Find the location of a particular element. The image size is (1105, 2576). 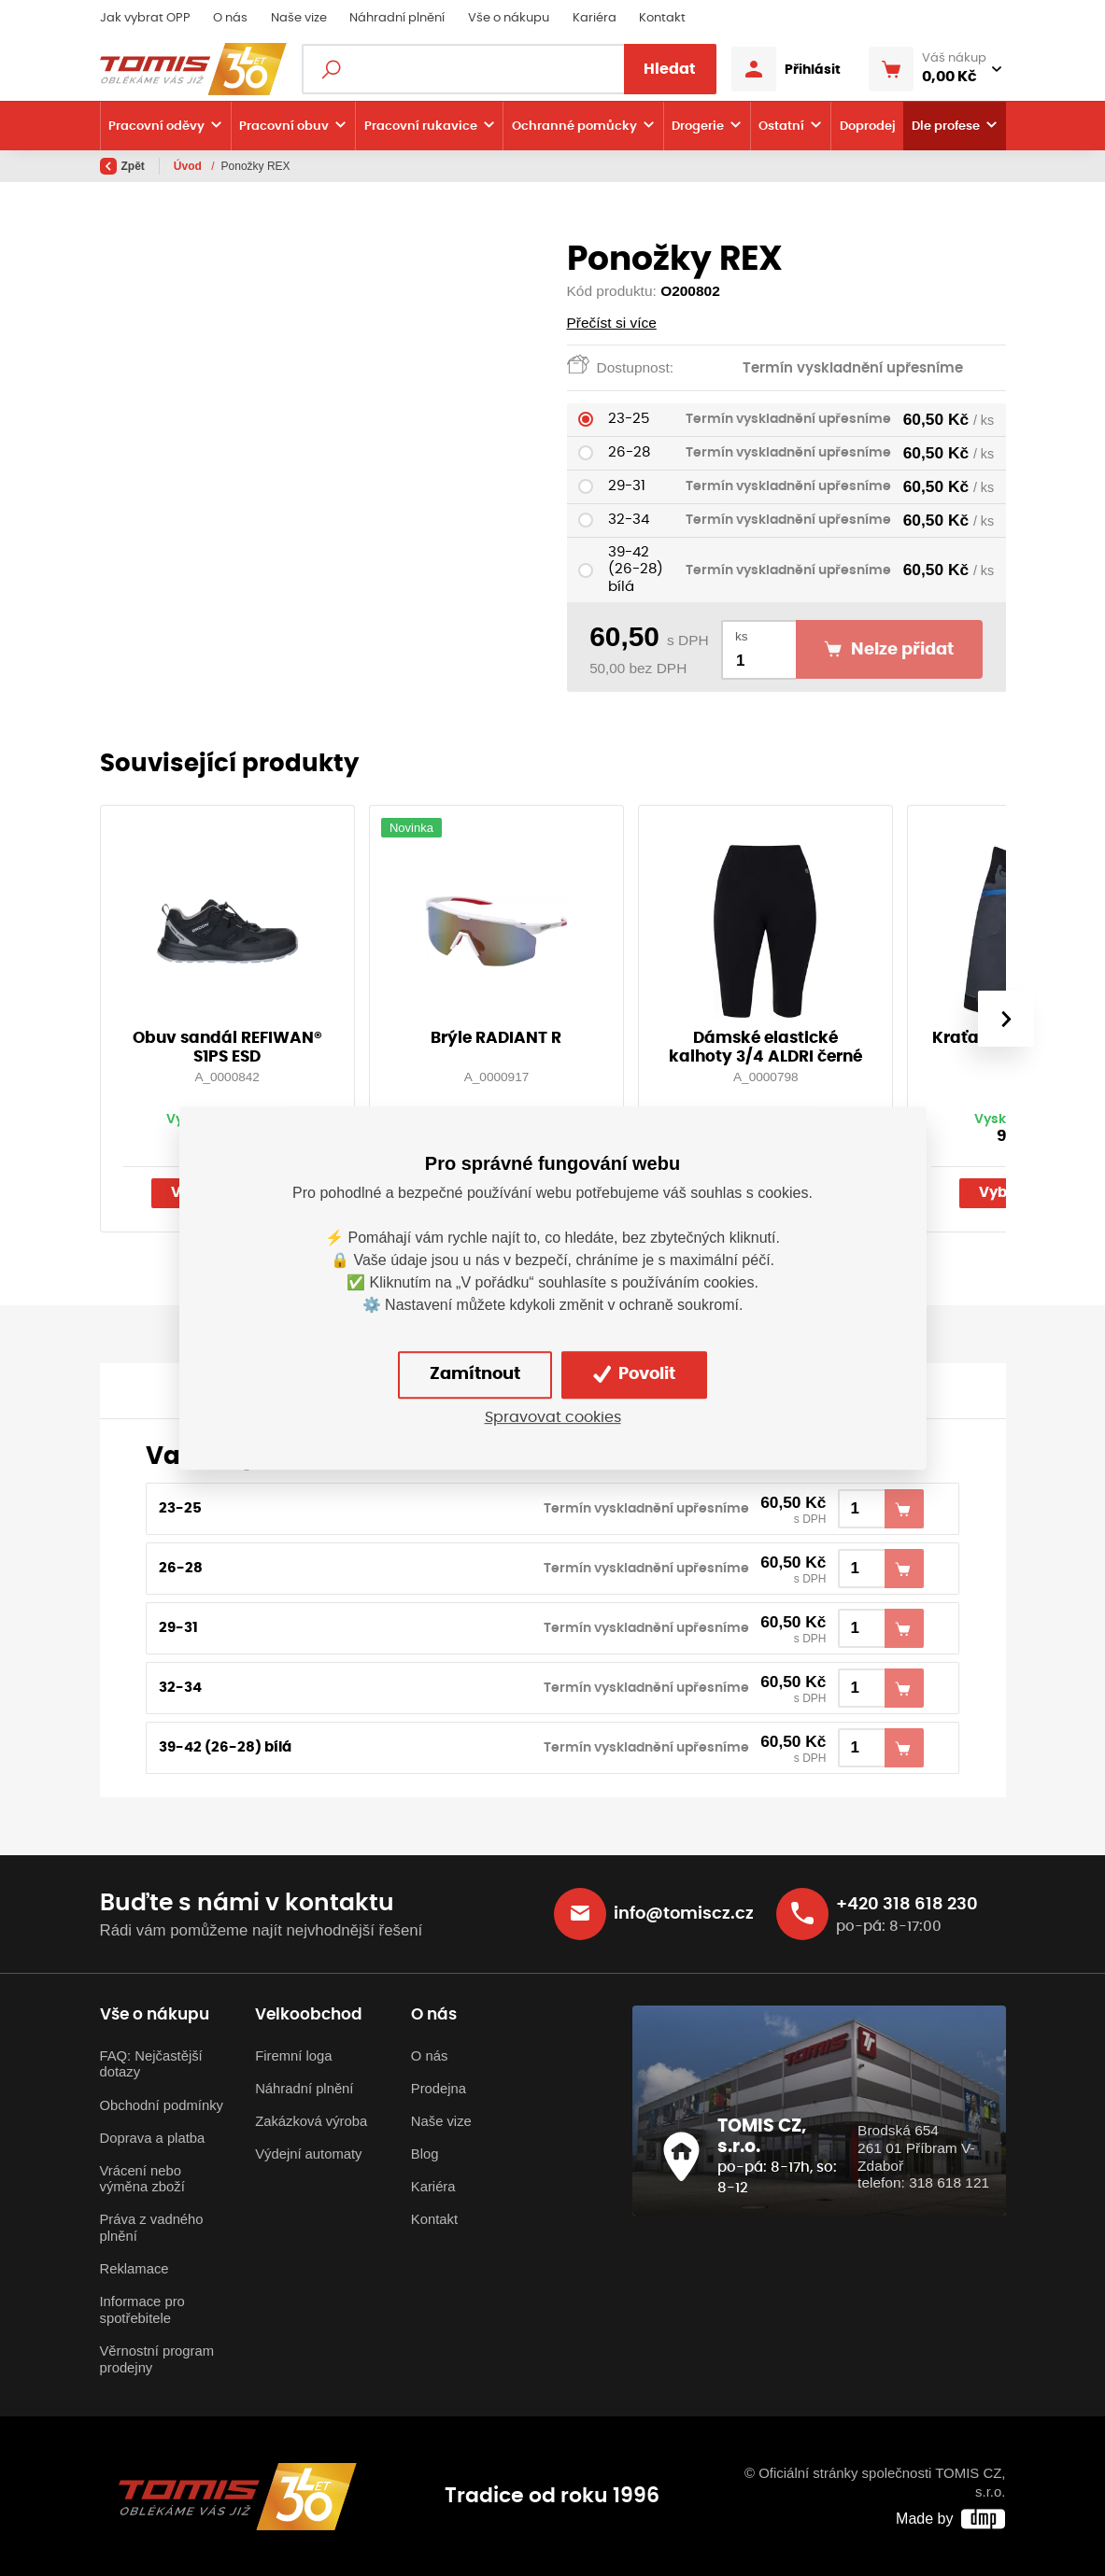

Vše o nákupu is located at coordinates (508, 18).